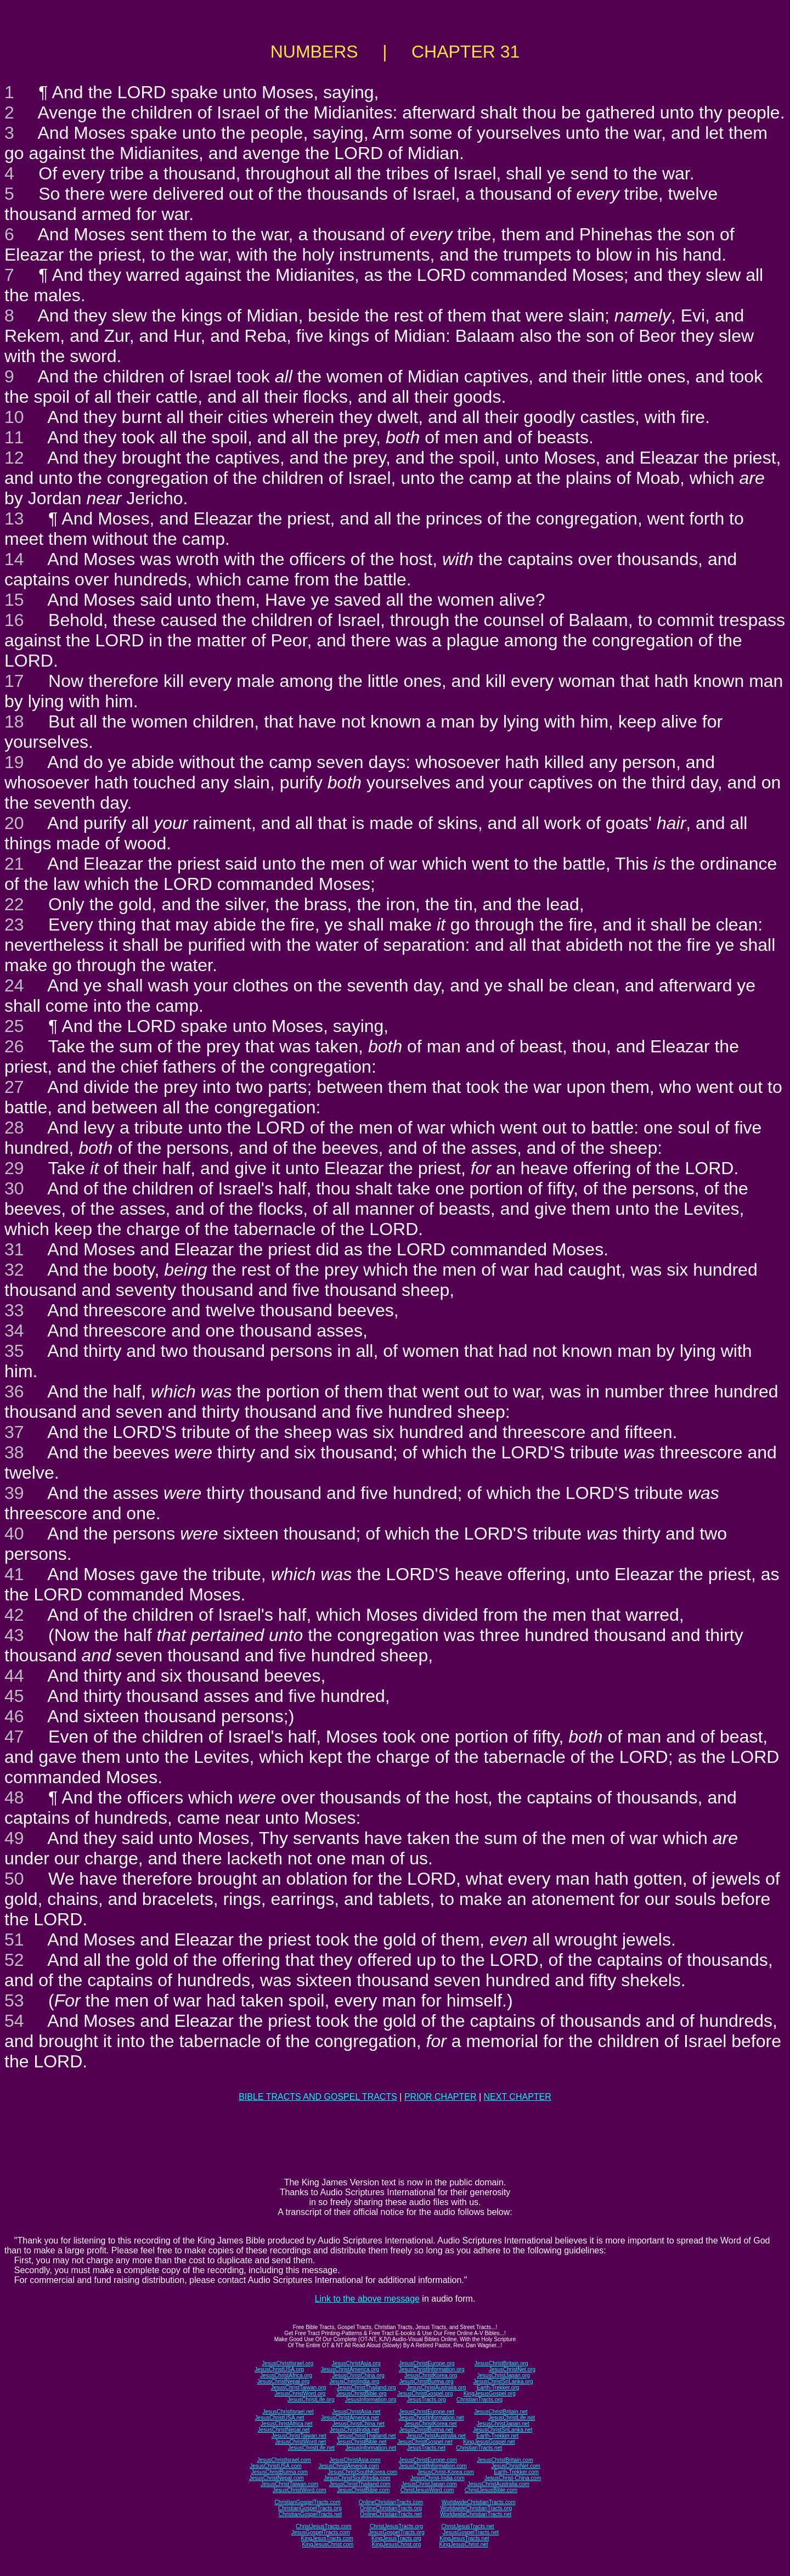 This screenshot has width=790, height=2576. I want to click on JesusChristBible.net, so click(361, 2442).